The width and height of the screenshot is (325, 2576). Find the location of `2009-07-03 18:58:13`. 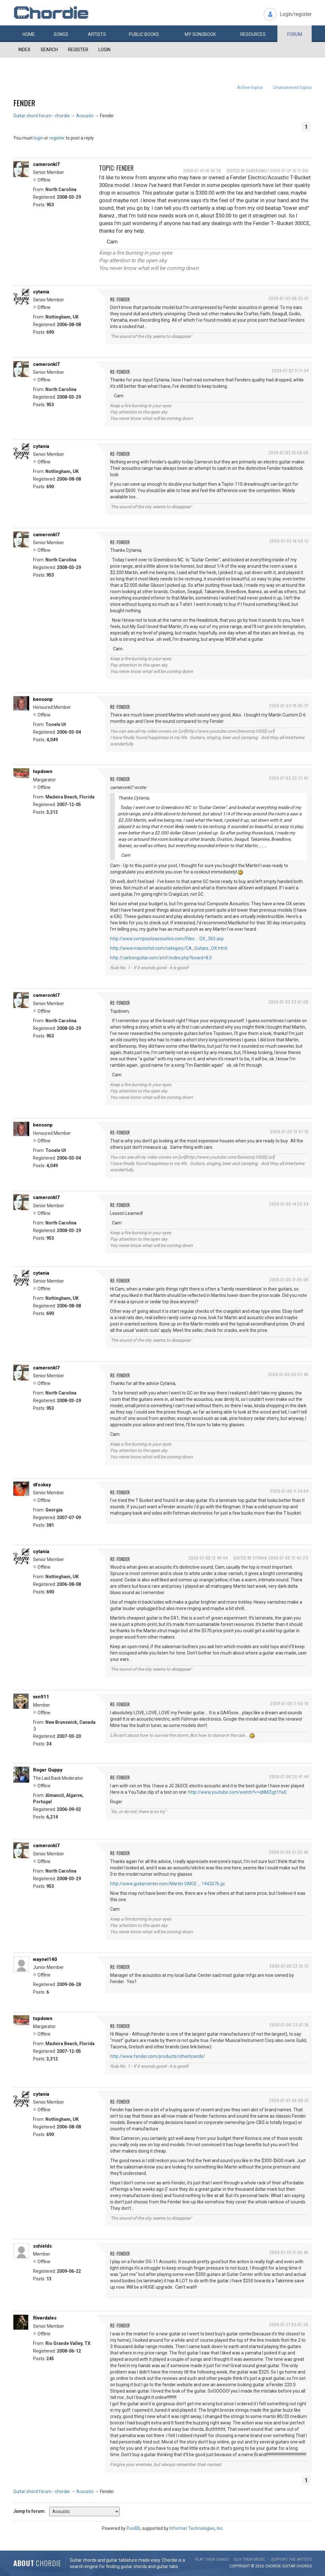

2009-07-03 18:58:13 is located at coordinates (288, 541).